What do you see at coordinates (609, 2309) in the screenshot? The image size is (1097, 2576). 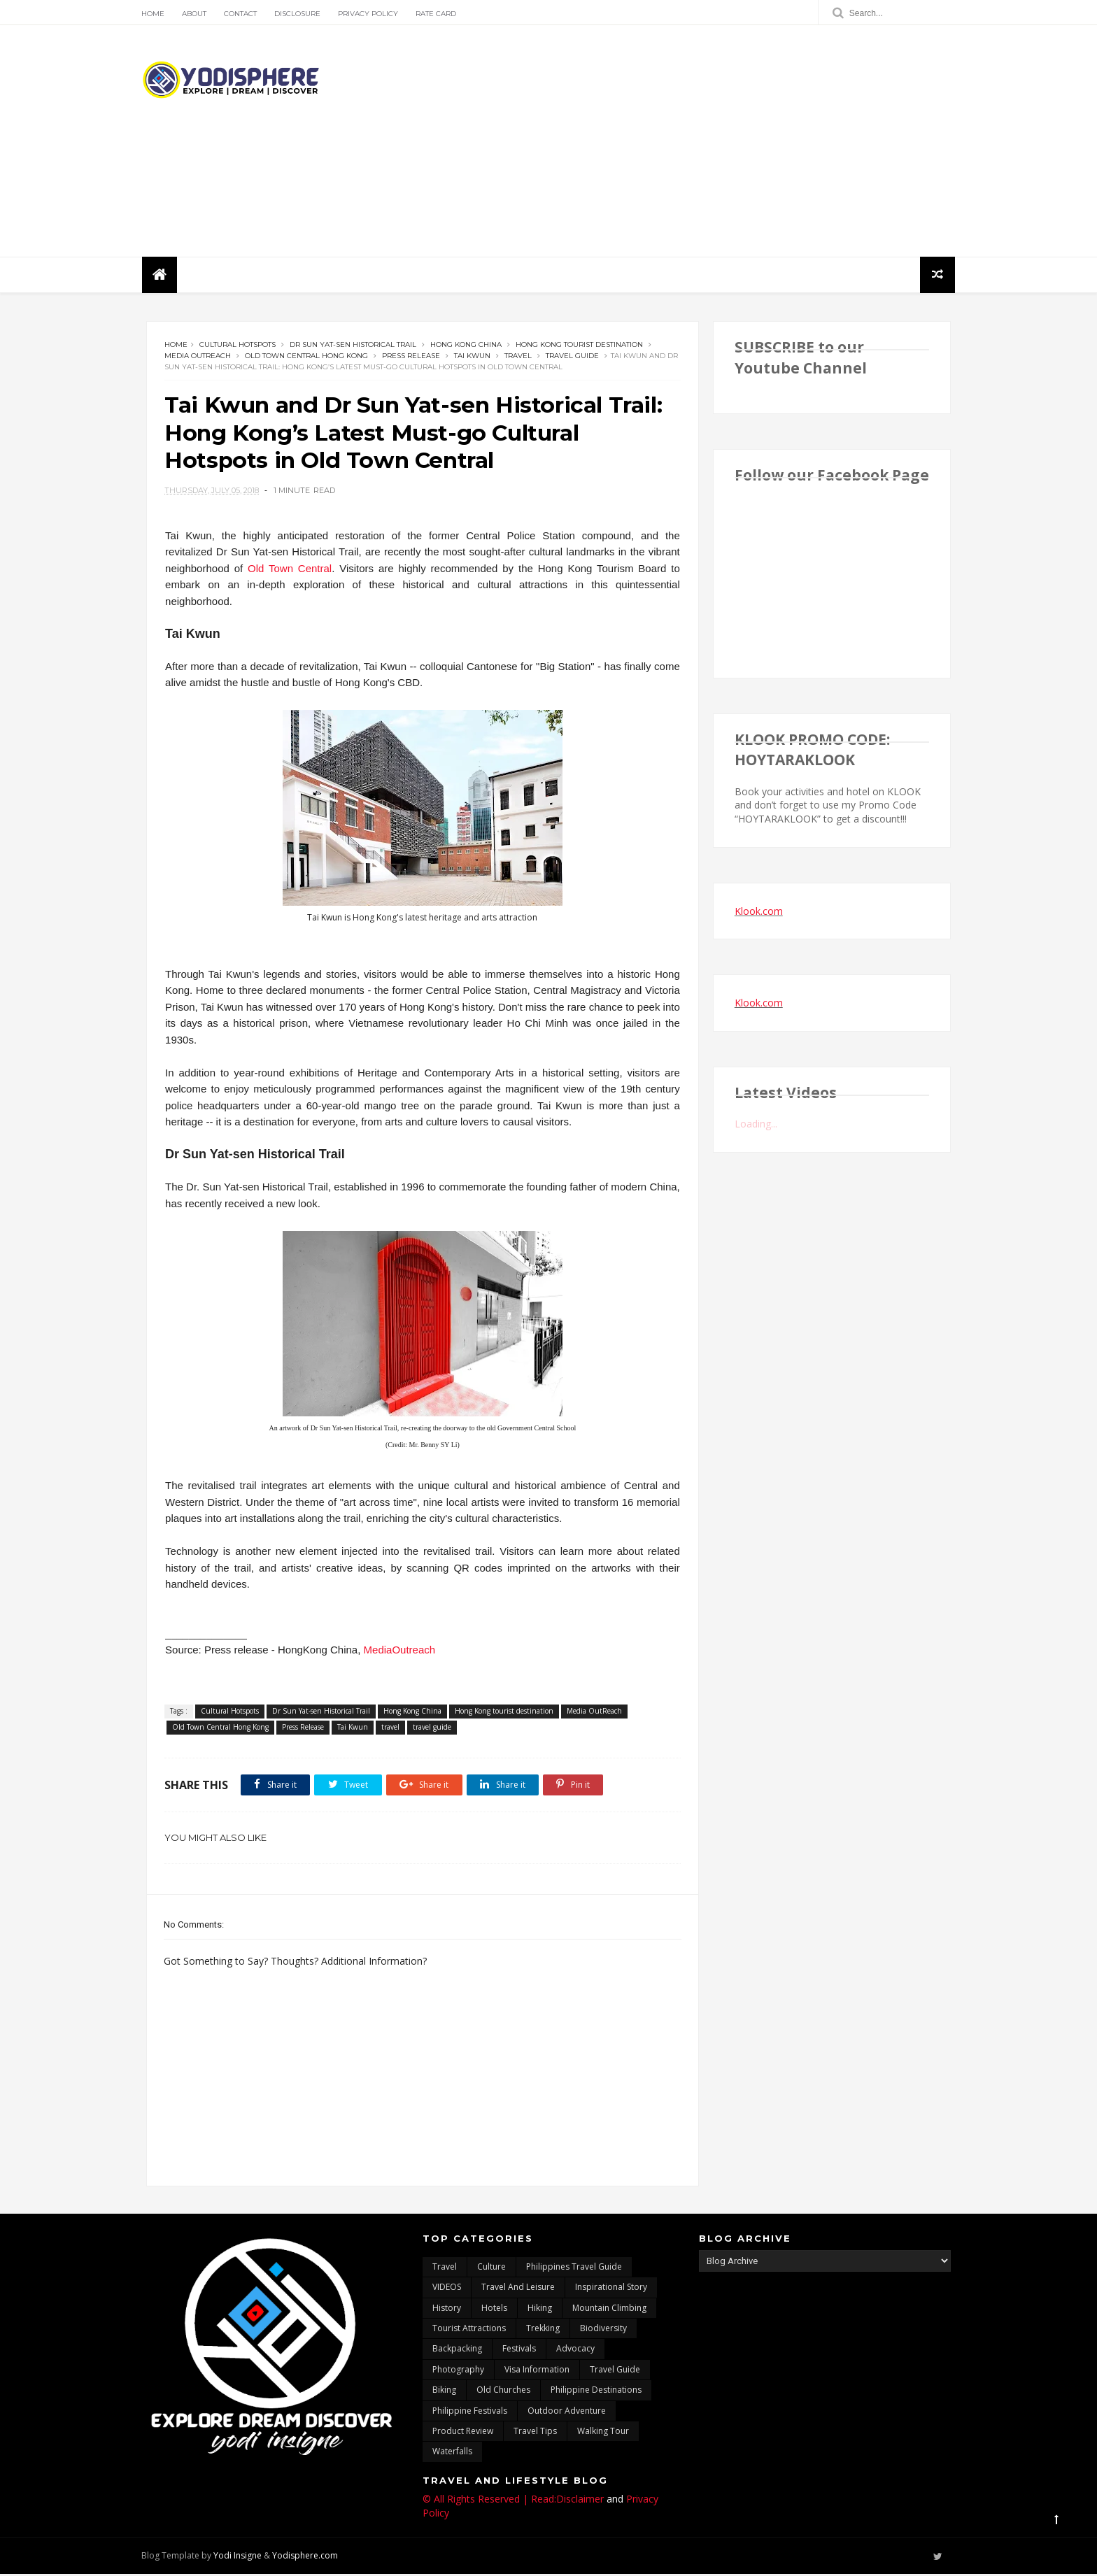 I see `mountain climbing` at bounding box center [609, 2309].